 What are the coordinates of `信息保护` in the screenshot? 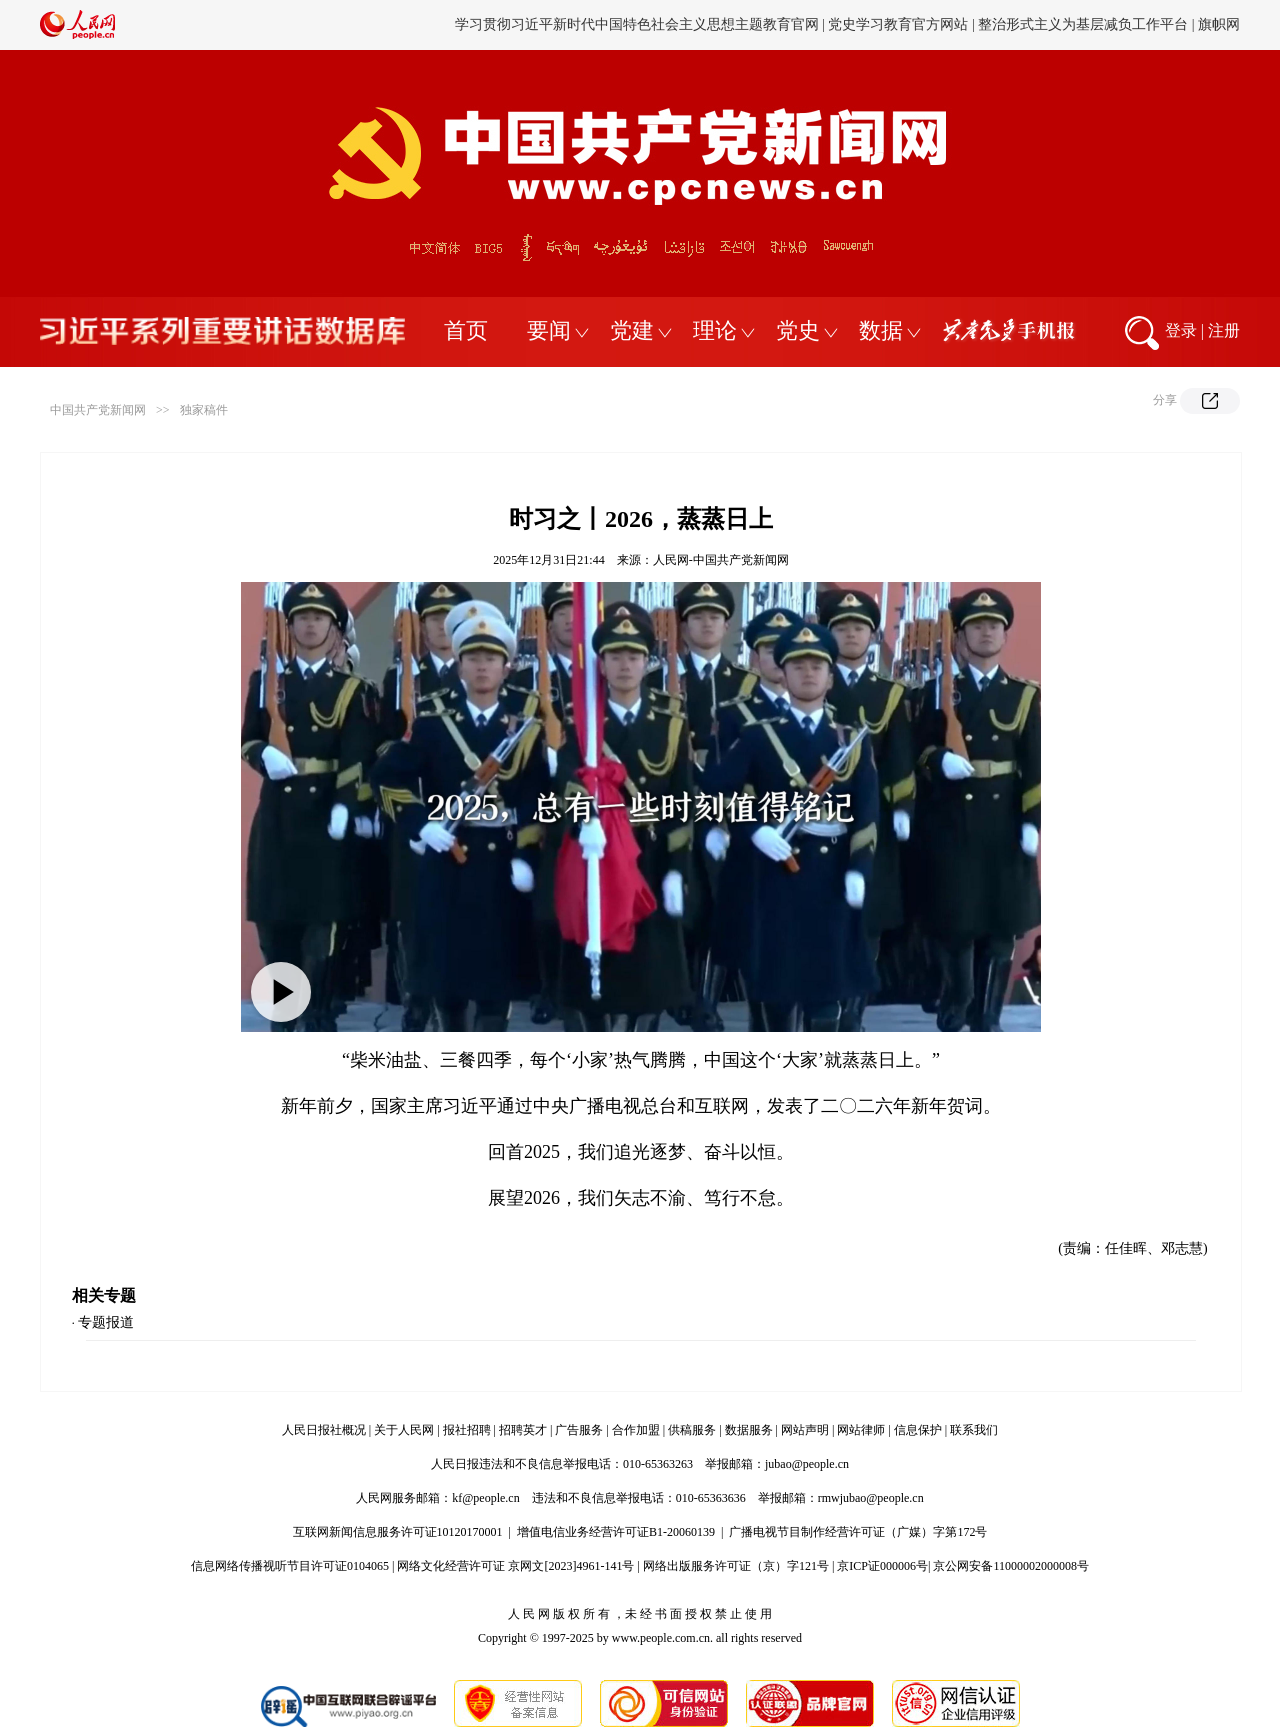 It's located at (918, 1430).